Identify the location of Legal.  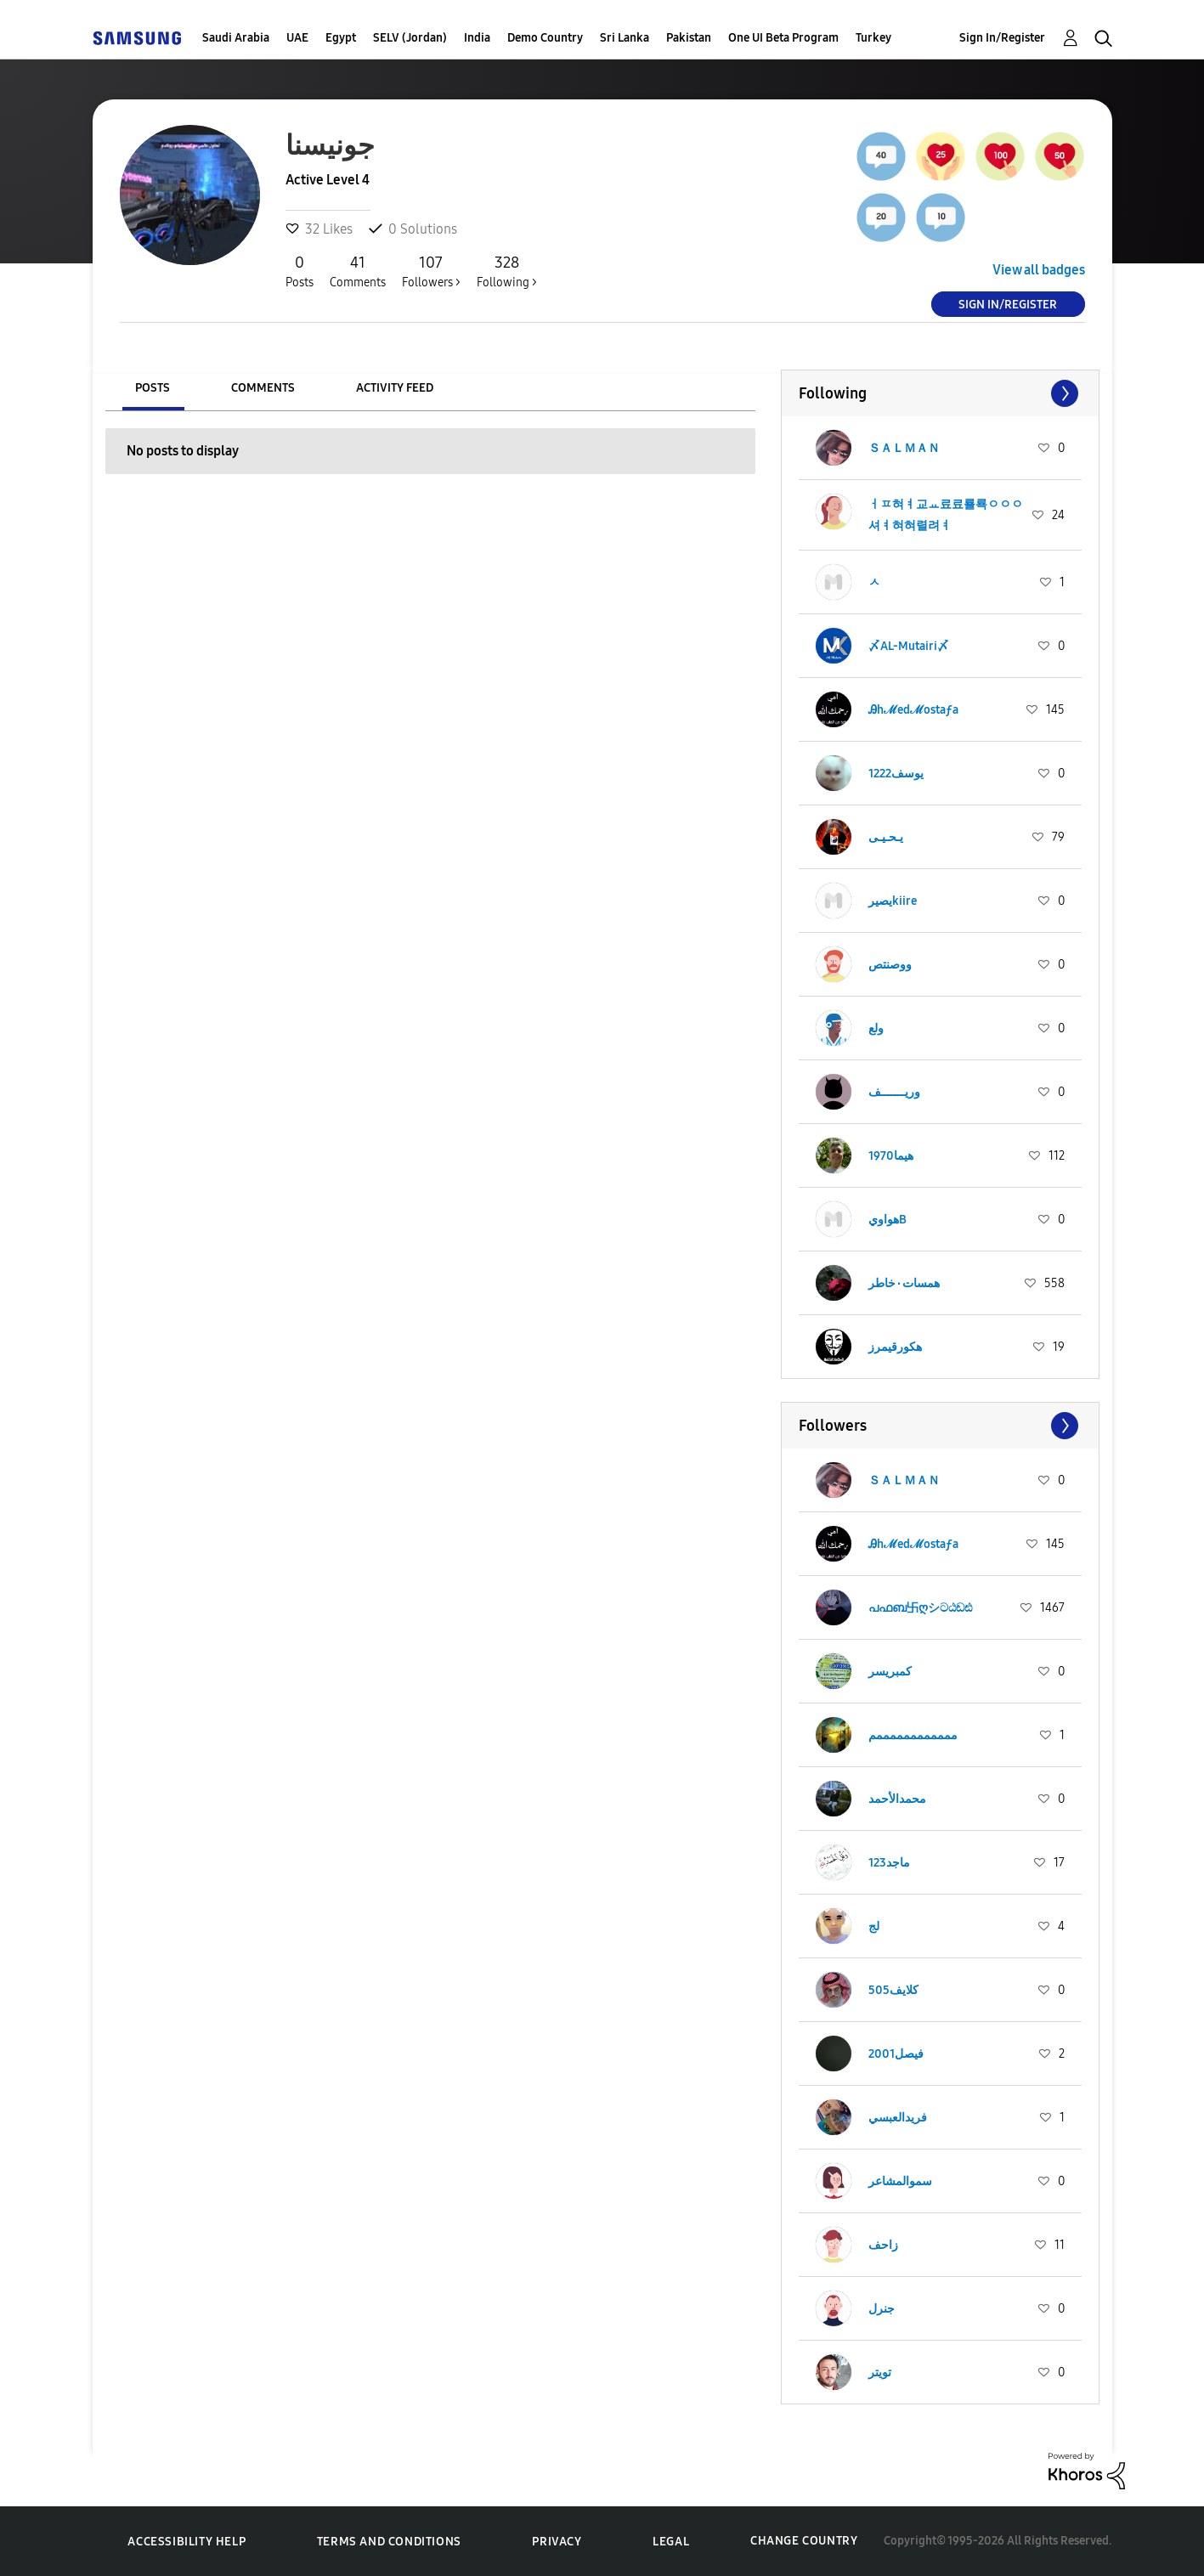
(671, 2541).